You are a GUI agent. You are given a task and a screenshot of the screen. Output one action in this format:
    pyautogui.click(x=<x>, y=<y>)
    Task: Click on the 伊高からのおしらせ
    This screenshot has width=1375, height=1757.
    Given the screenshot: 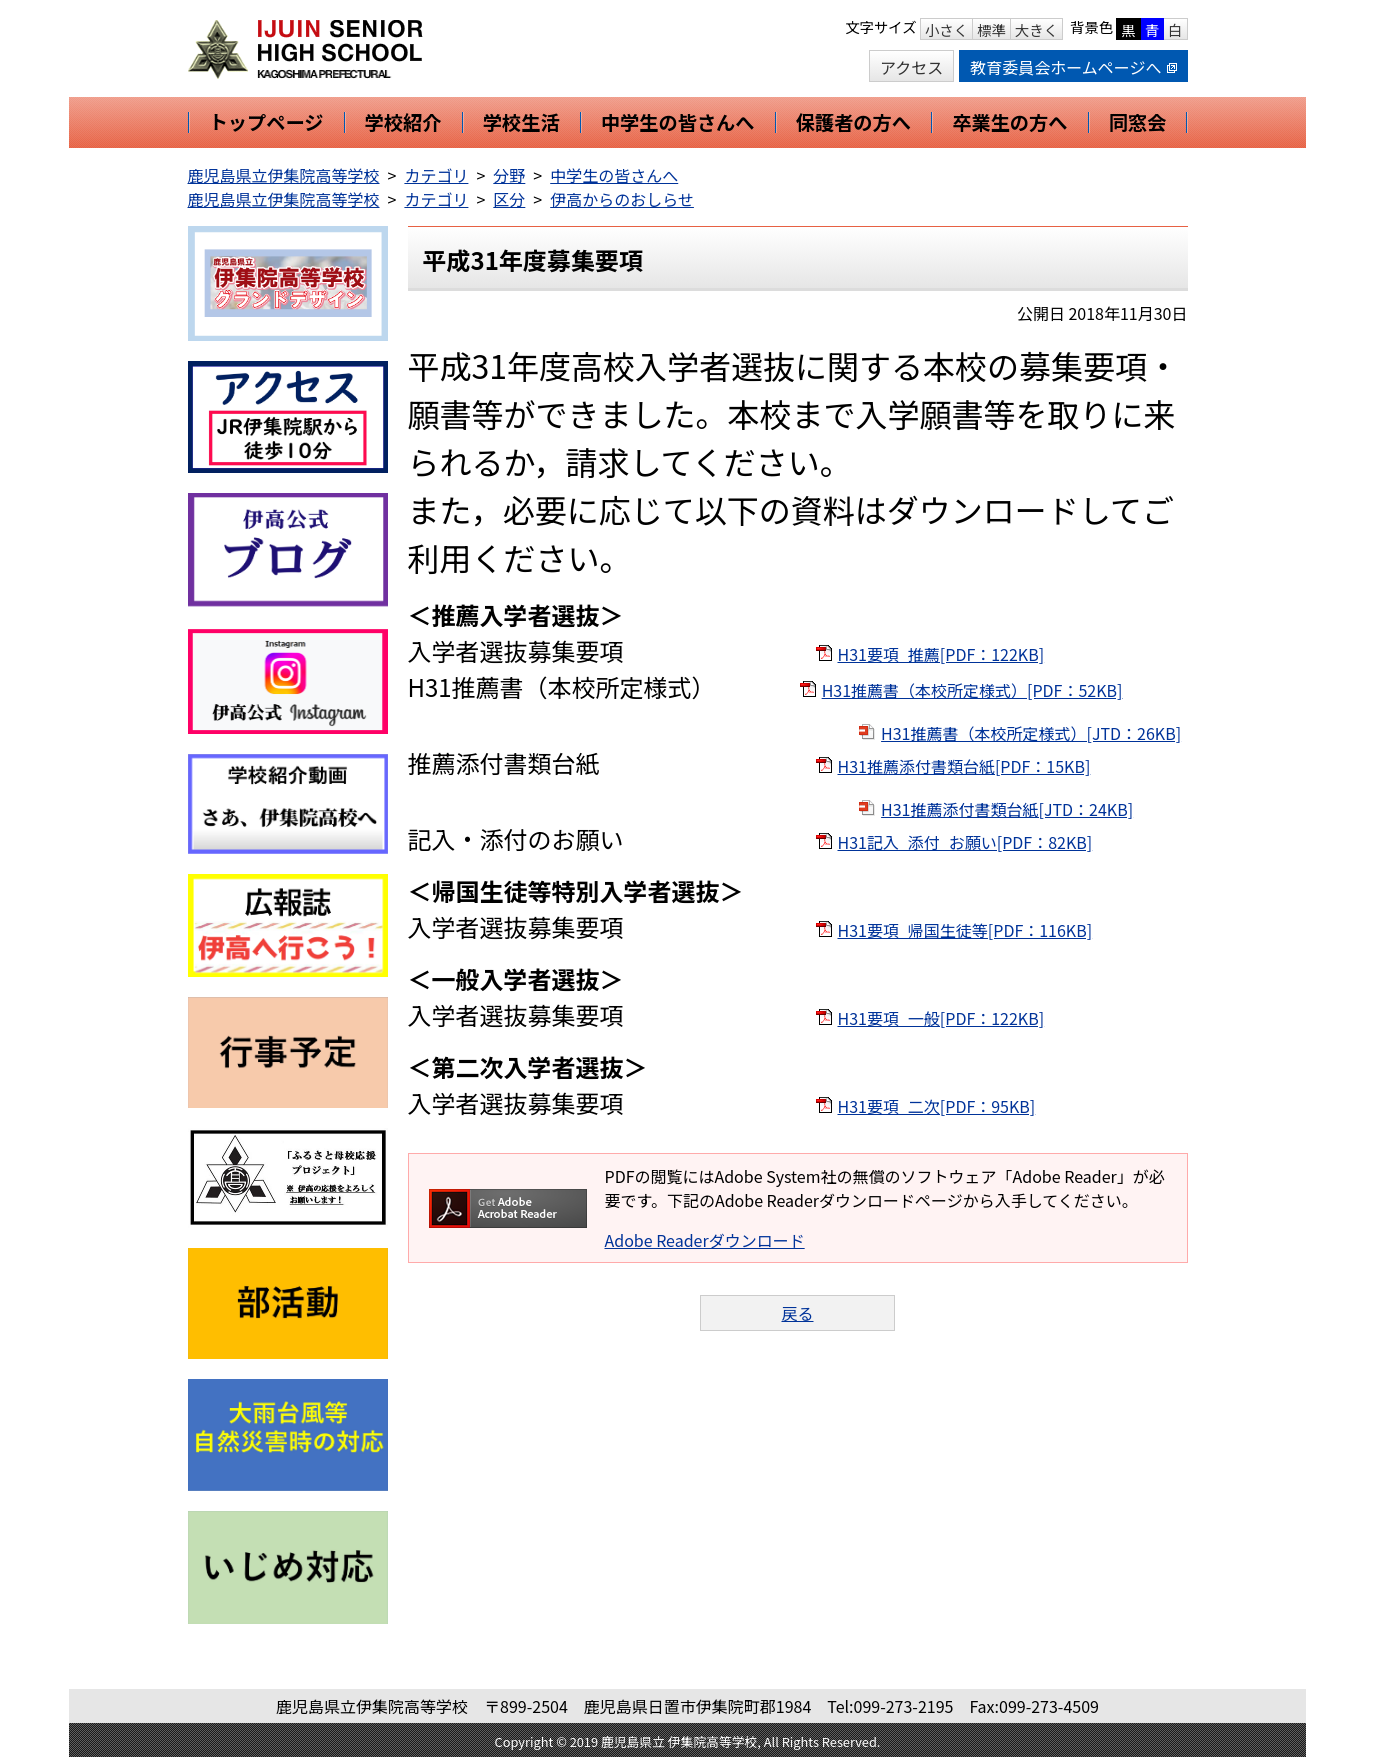 What is the action you would take?
    pyautogui.click(x=622, y=199)
    